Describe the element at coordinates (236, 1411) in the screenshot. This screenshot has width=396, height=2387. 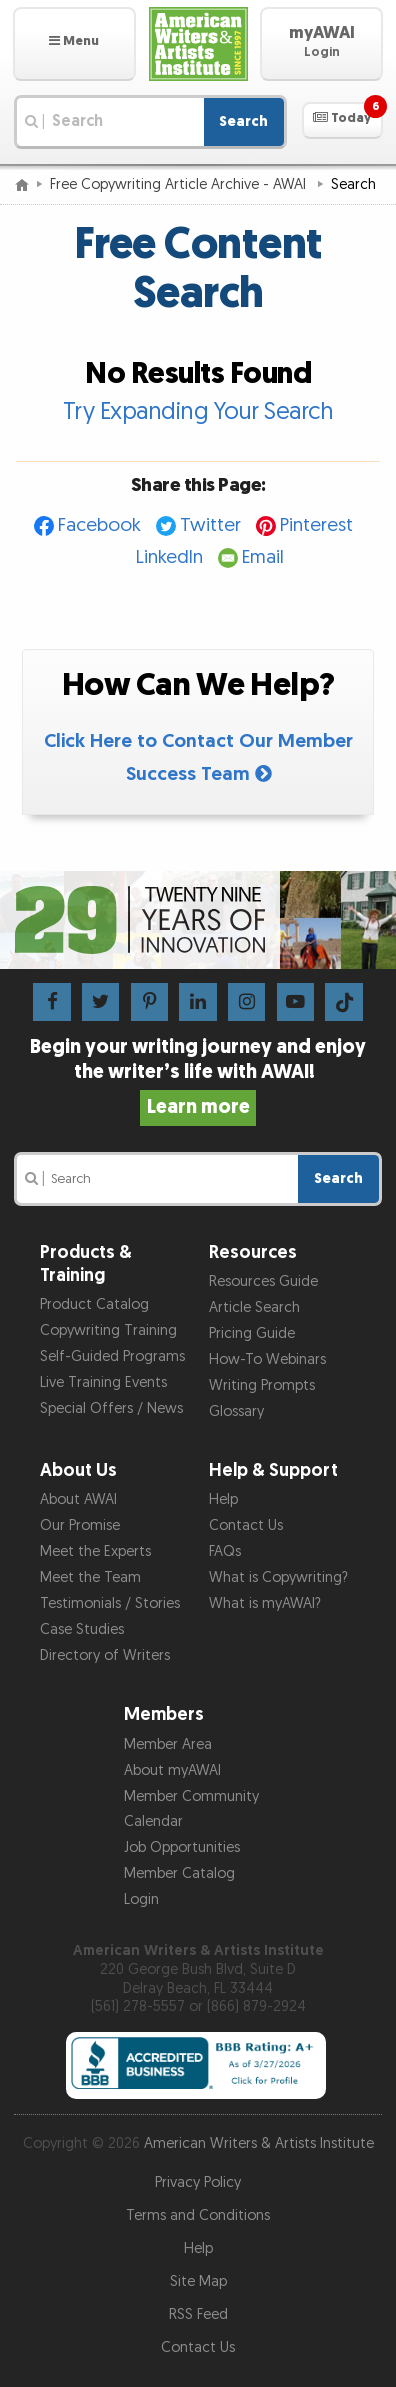
I see `Glossary` at that location.